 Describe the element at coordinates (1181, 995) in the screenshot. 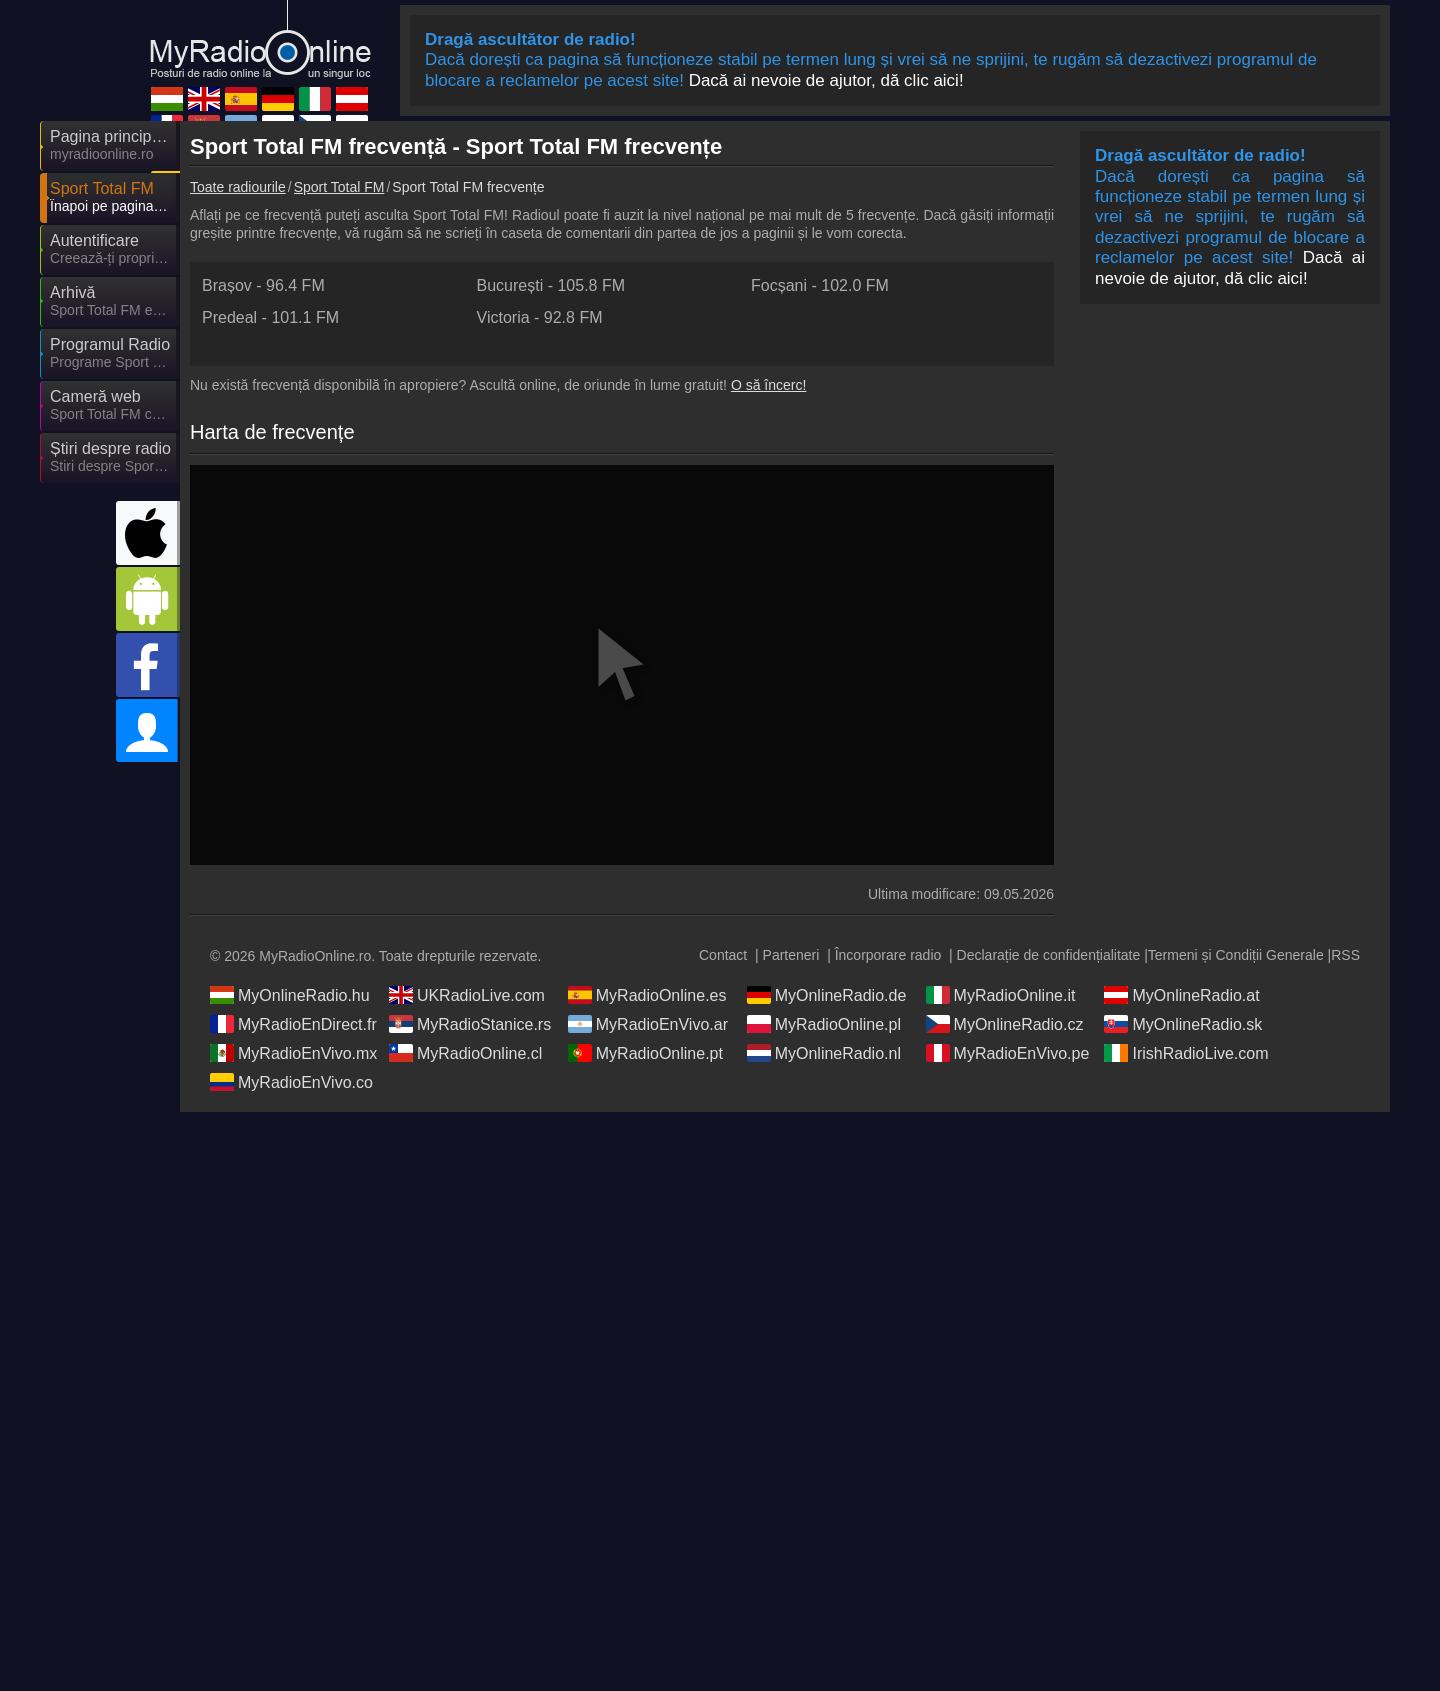

I see `MyOnlineRadio.at` at that location.